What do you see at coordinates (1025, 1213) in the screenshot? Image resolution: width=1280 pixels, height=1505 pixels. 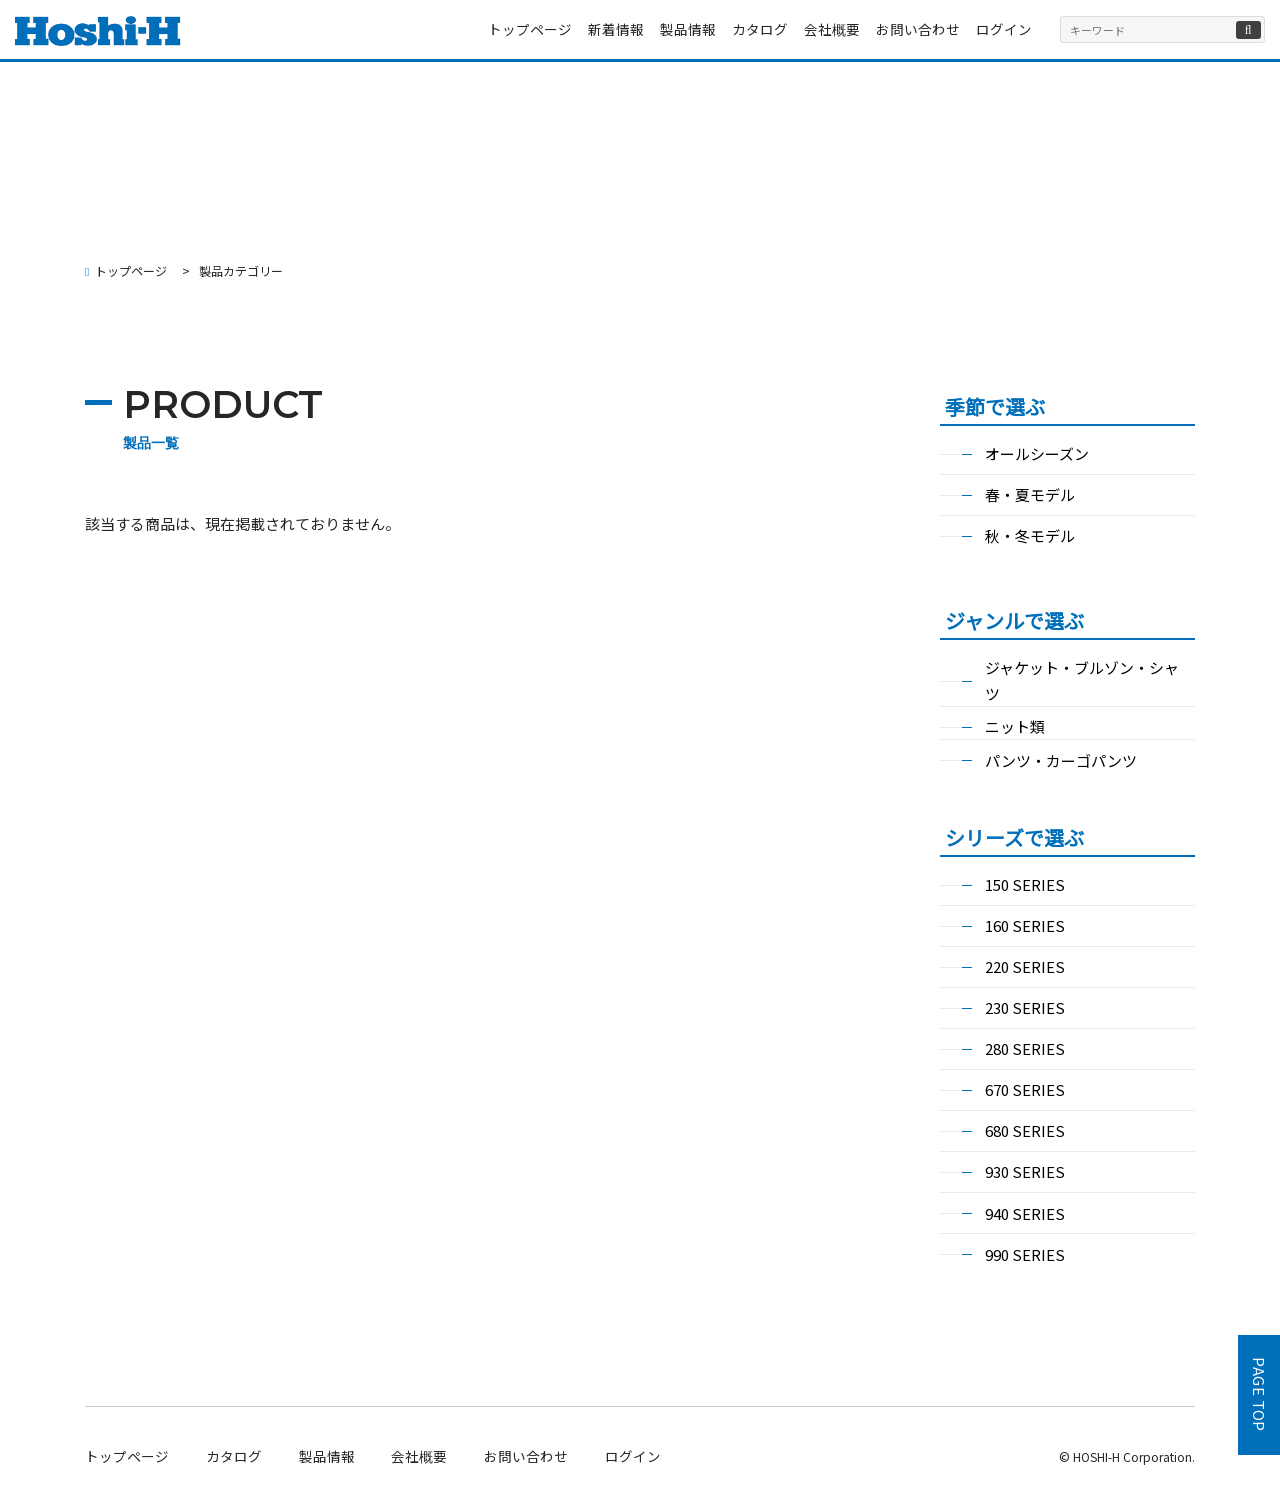 I see `940 SERIES` at bounding box center [1025, 1213].